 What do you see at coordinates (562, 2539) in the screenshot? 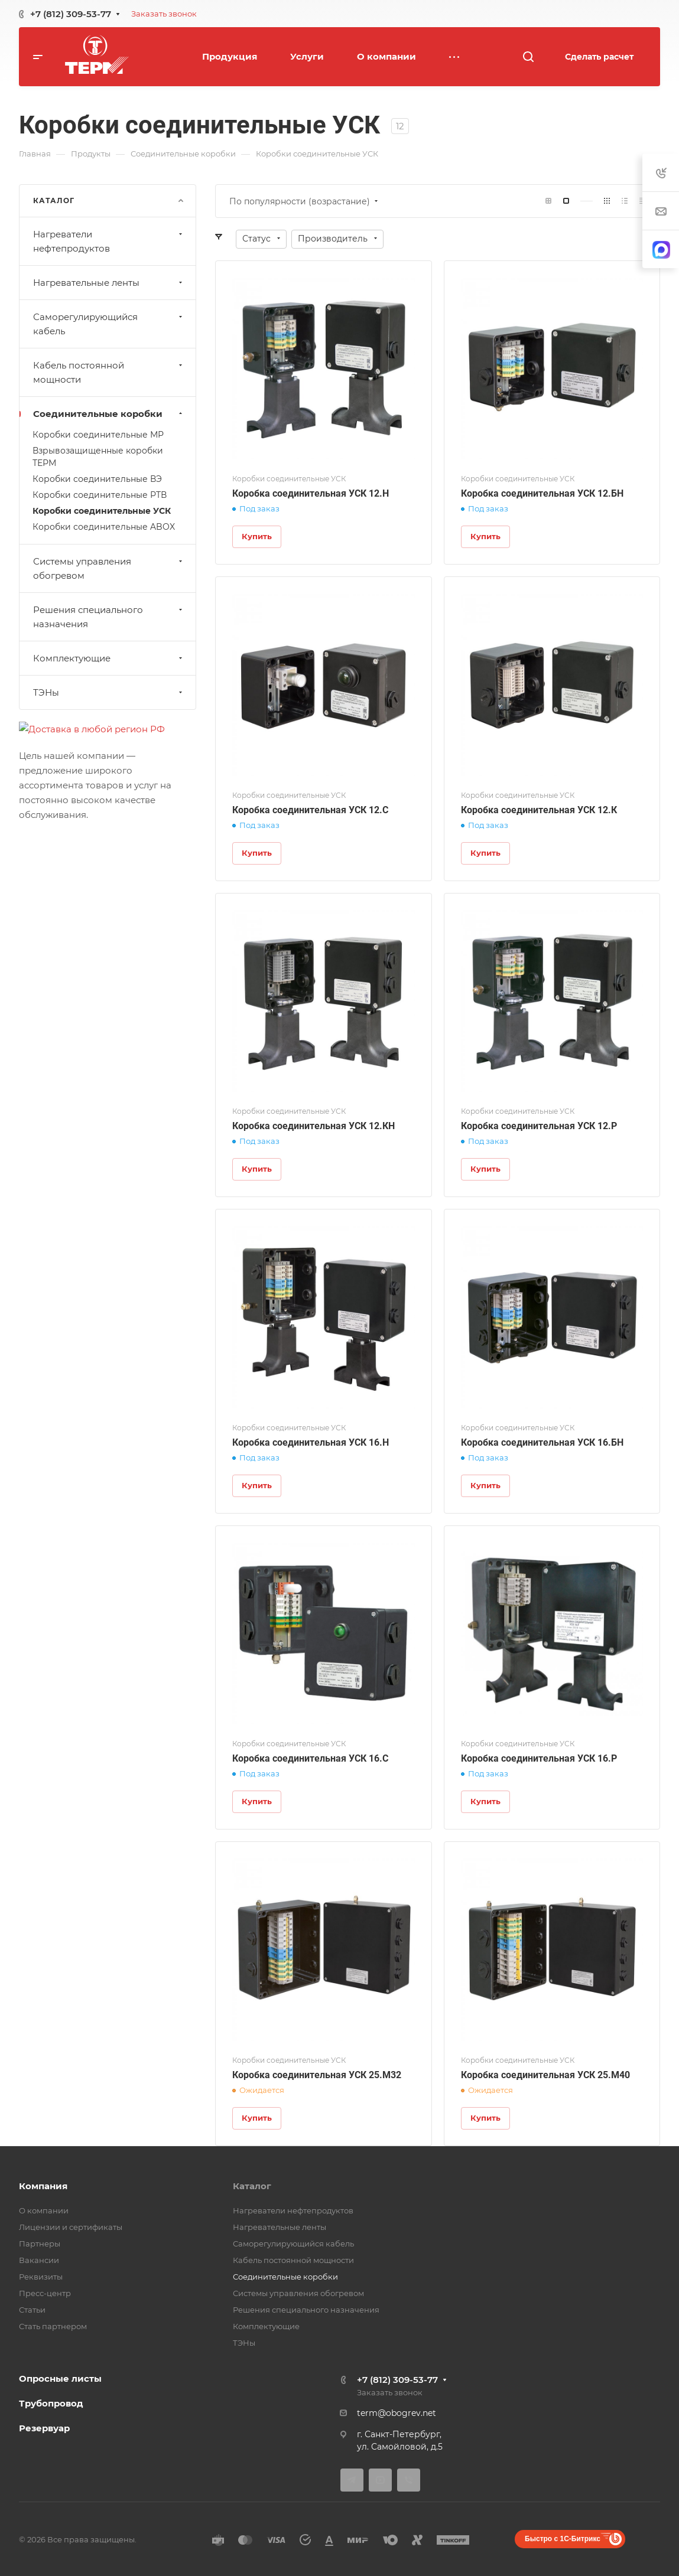
I see `Быстро с 1С-Битрикс` at bounding box center [562, 2539].